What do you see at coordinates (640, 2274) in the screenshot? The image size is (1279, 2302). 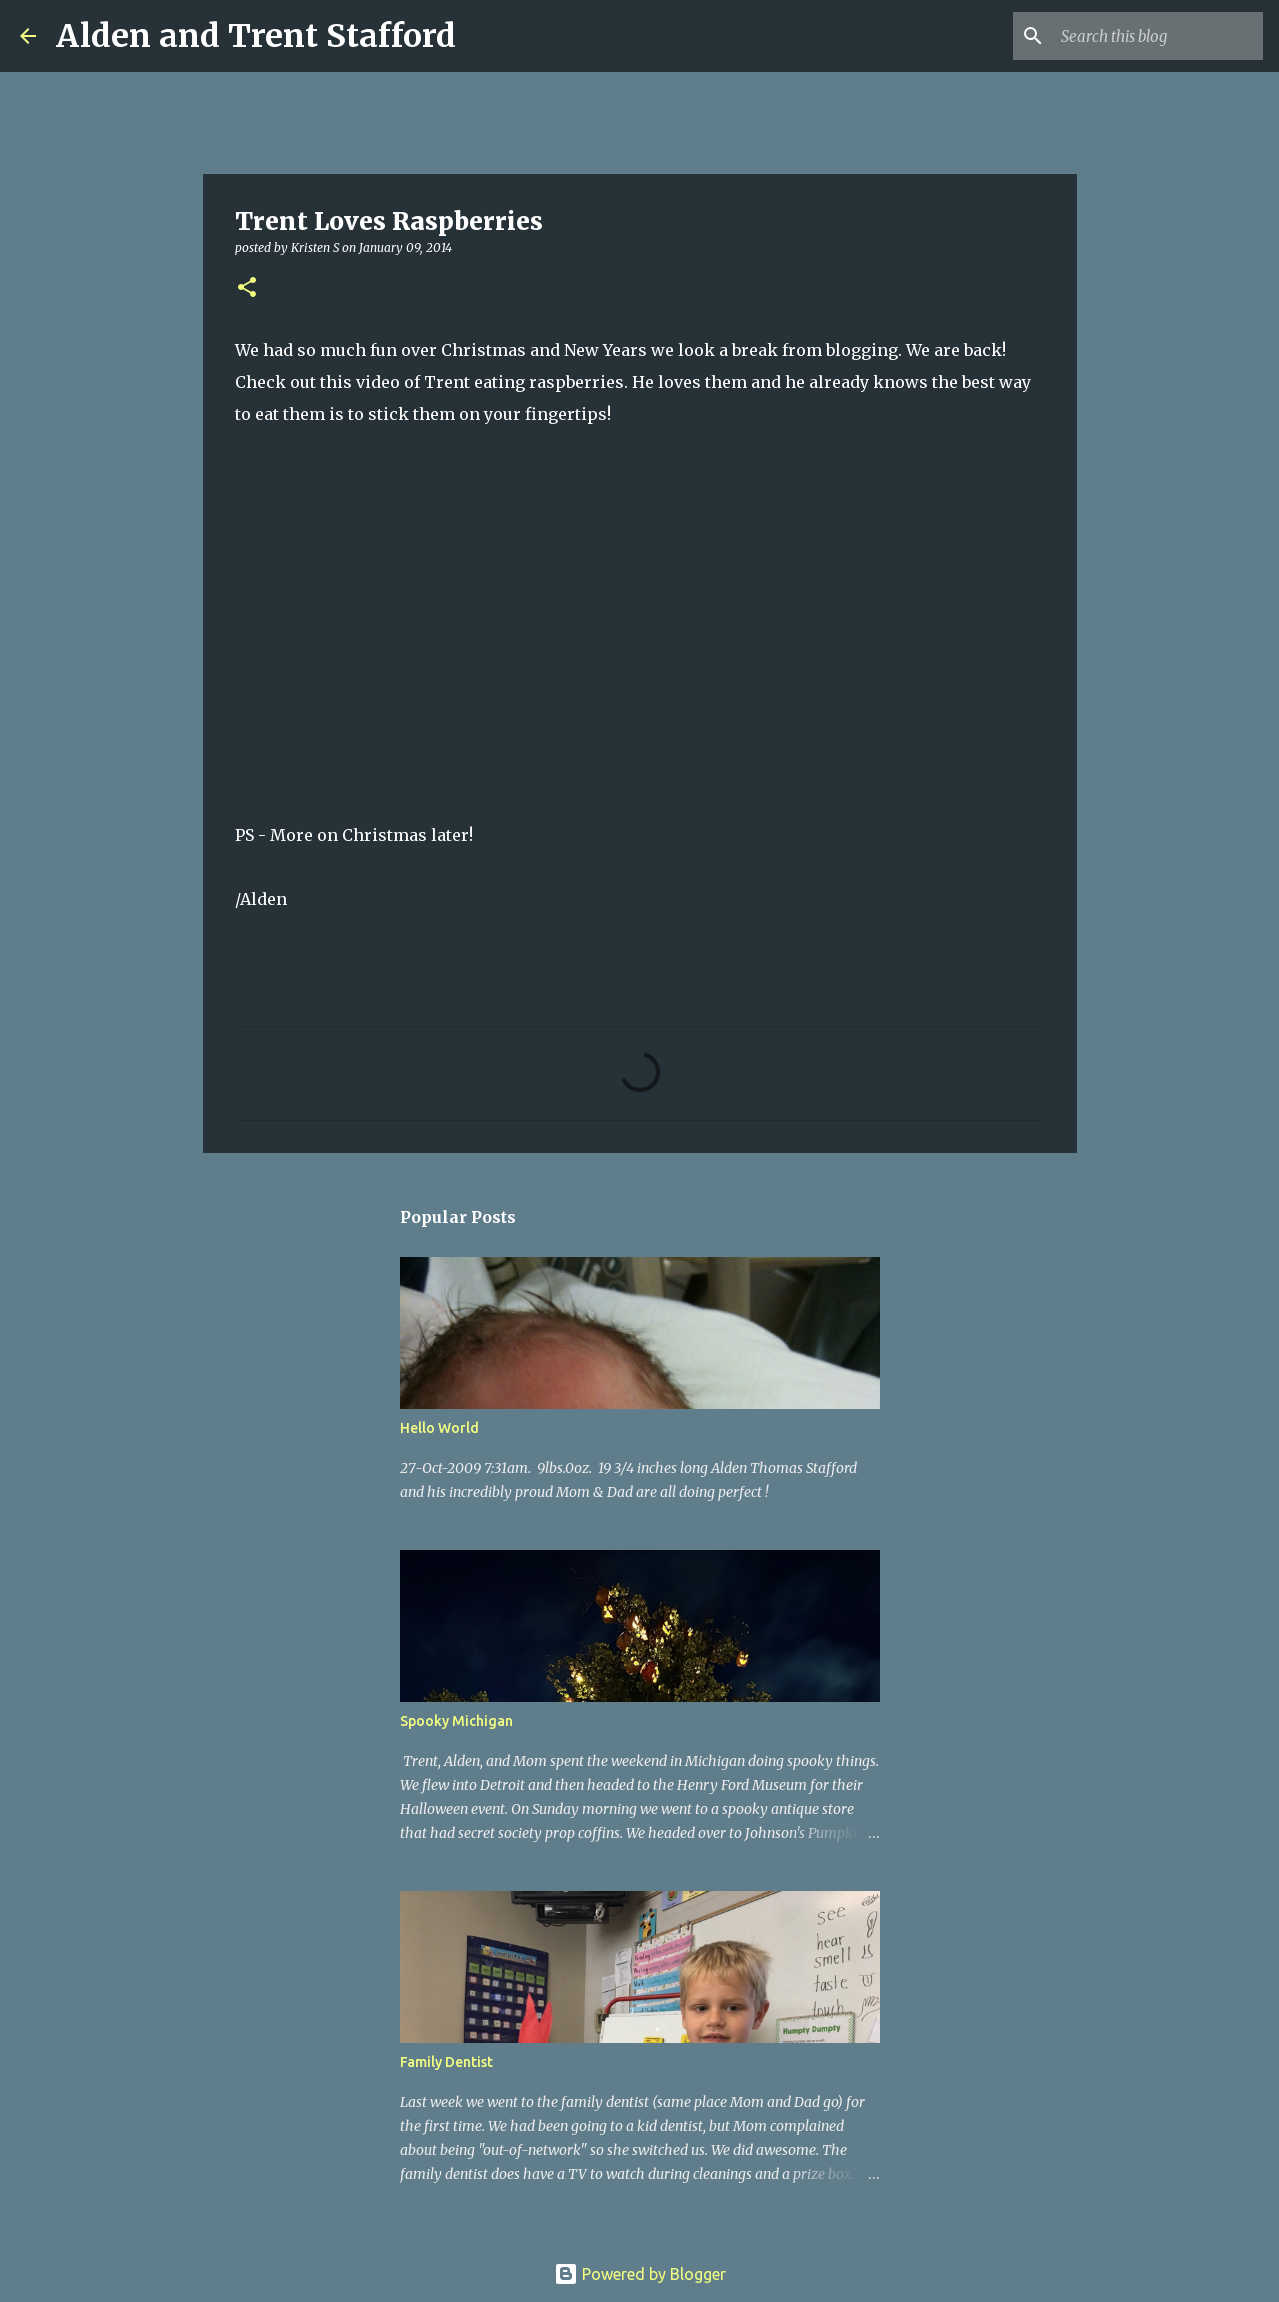 I see `Powered by Blogger` at bounding box center [640, 2274].